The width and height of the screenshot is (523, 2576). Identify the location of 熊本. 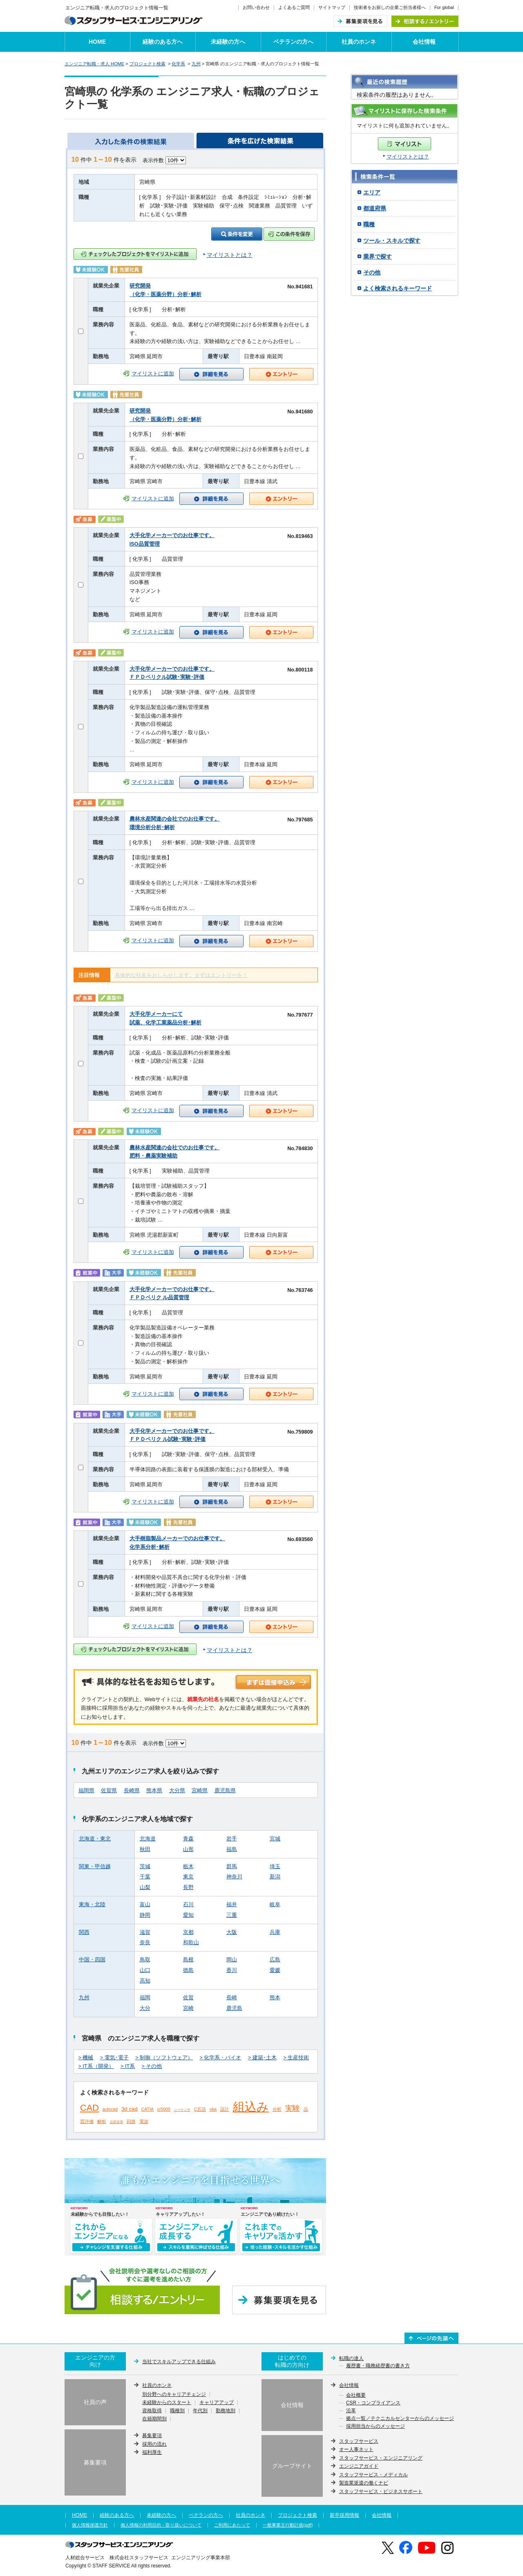
(275, 1998).